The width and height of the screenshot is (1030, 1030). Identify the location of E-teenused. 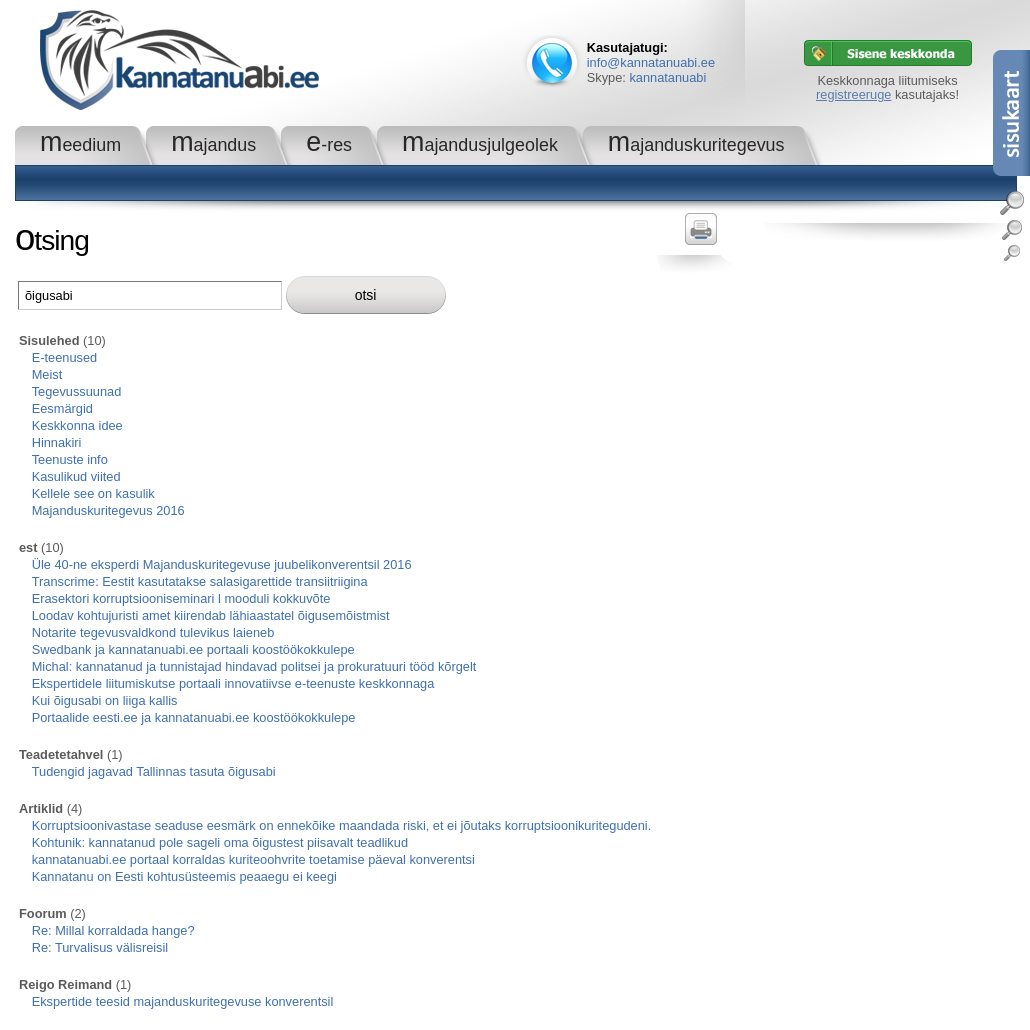
(64, 357).